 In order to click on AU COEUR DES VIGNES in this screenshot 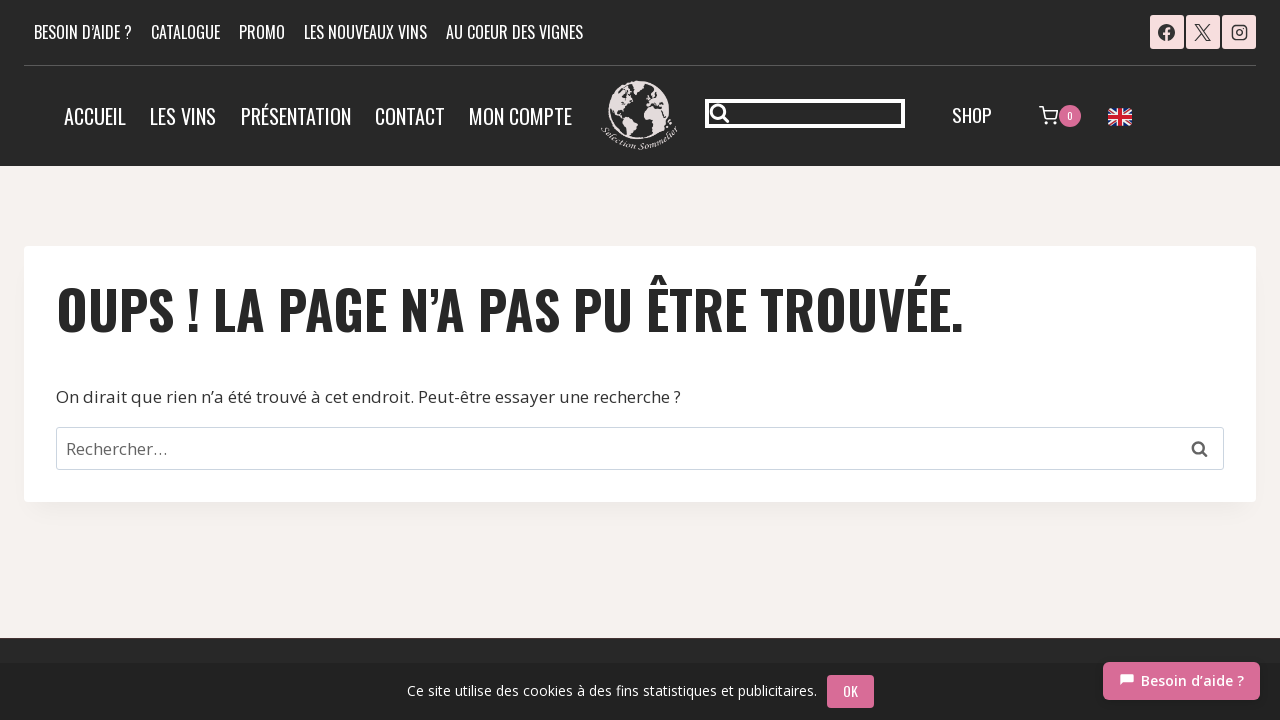, I will do `click(514, 32)`.